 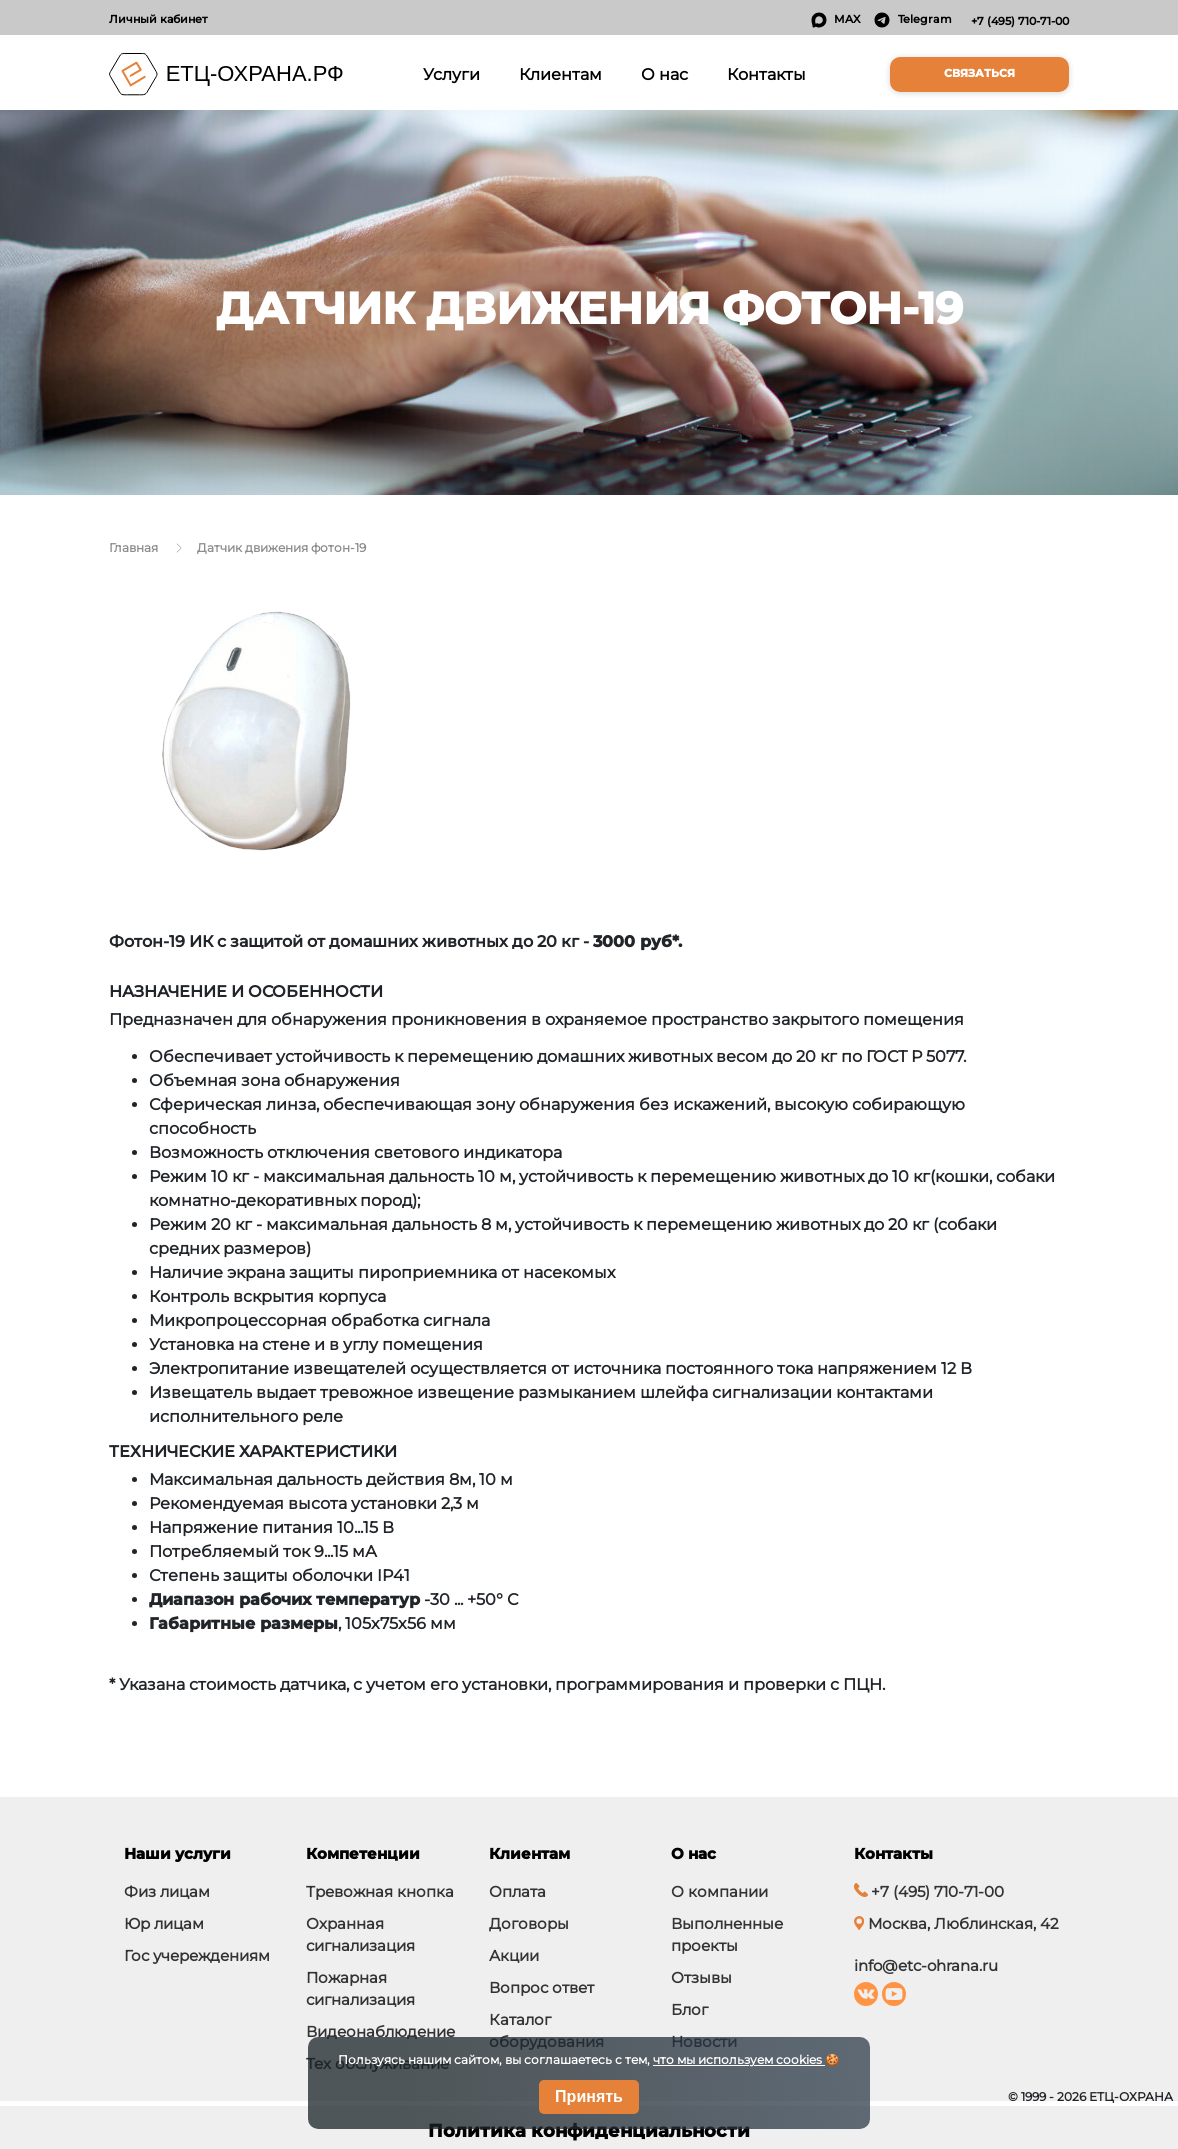 What do you see at coordinates (719, 1891) in the screenshot?
I see `О компании` at bounding box center [719, 1891].